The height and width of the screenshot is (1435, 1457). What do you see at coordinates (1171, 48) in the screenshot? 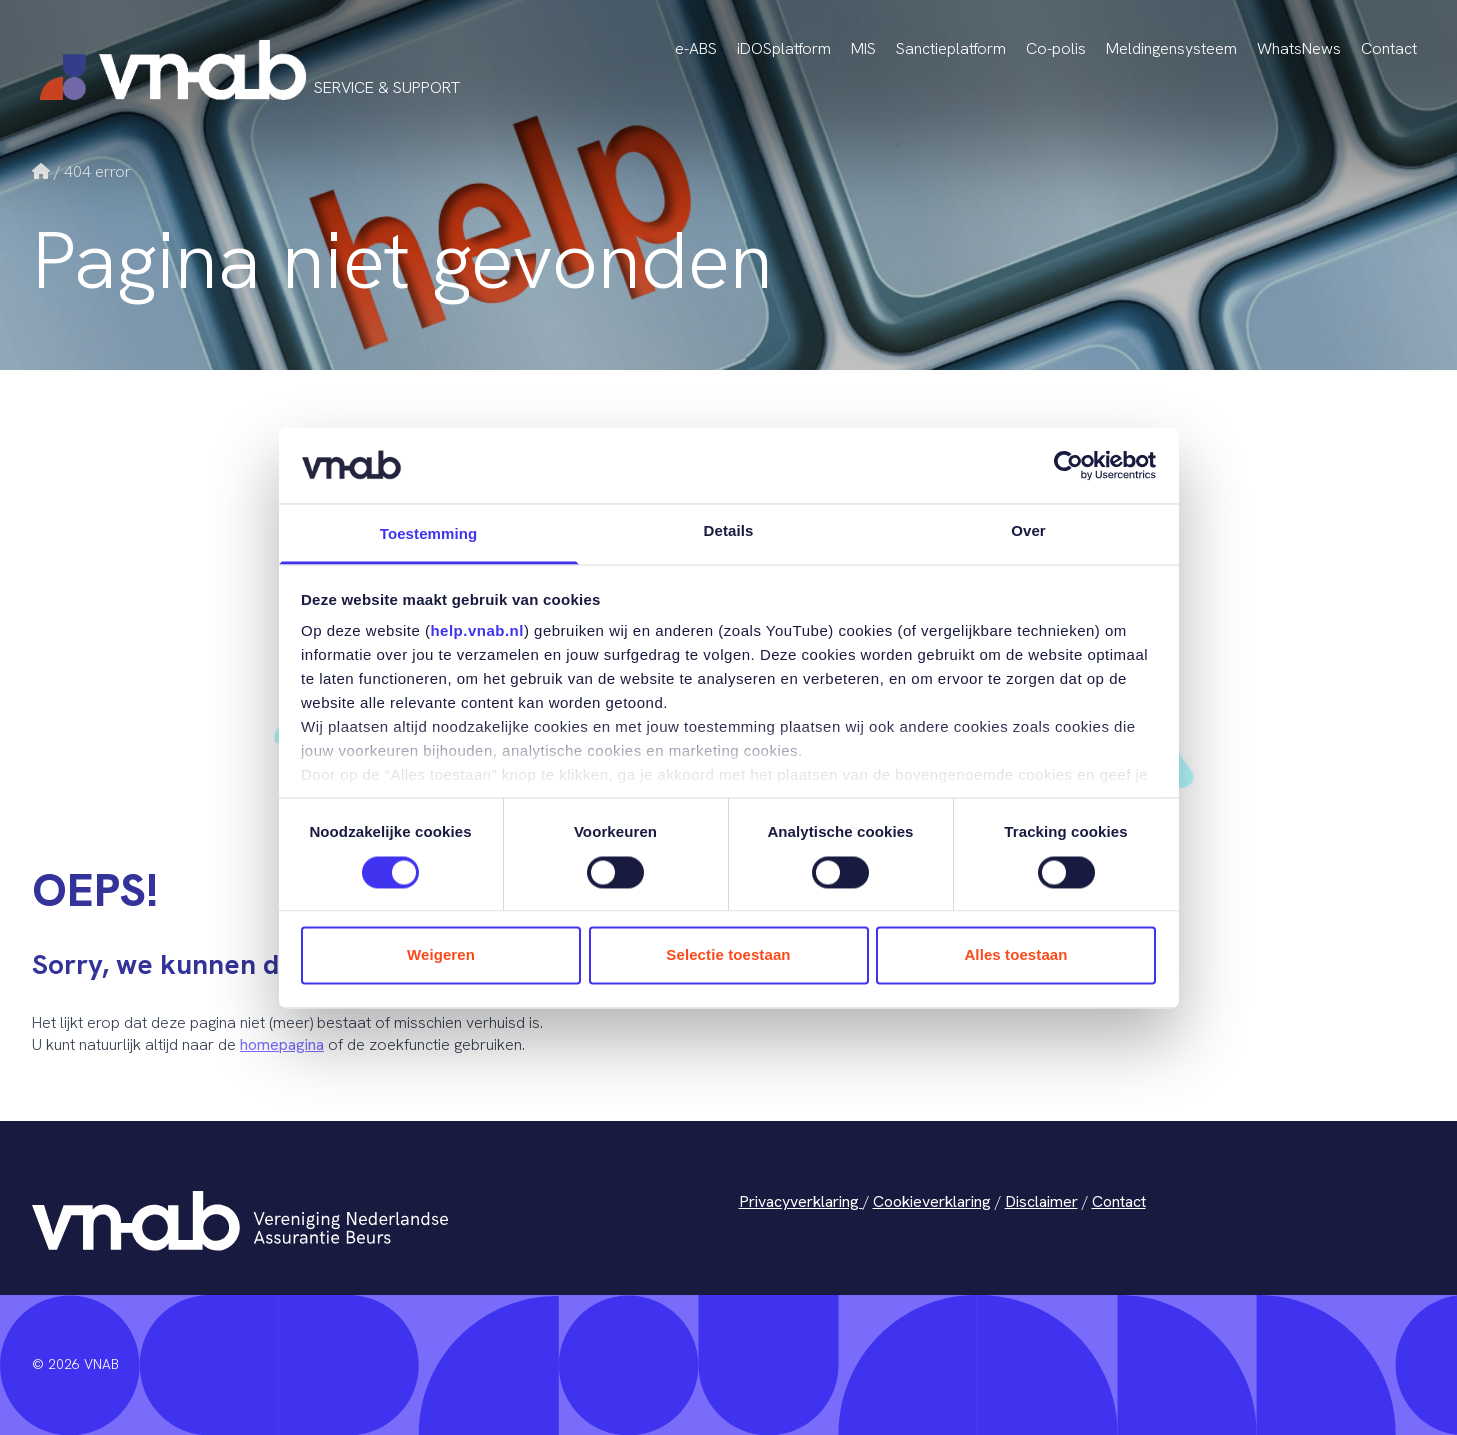
I see `Meldingensysteem` at bounding box center [1171, 48].